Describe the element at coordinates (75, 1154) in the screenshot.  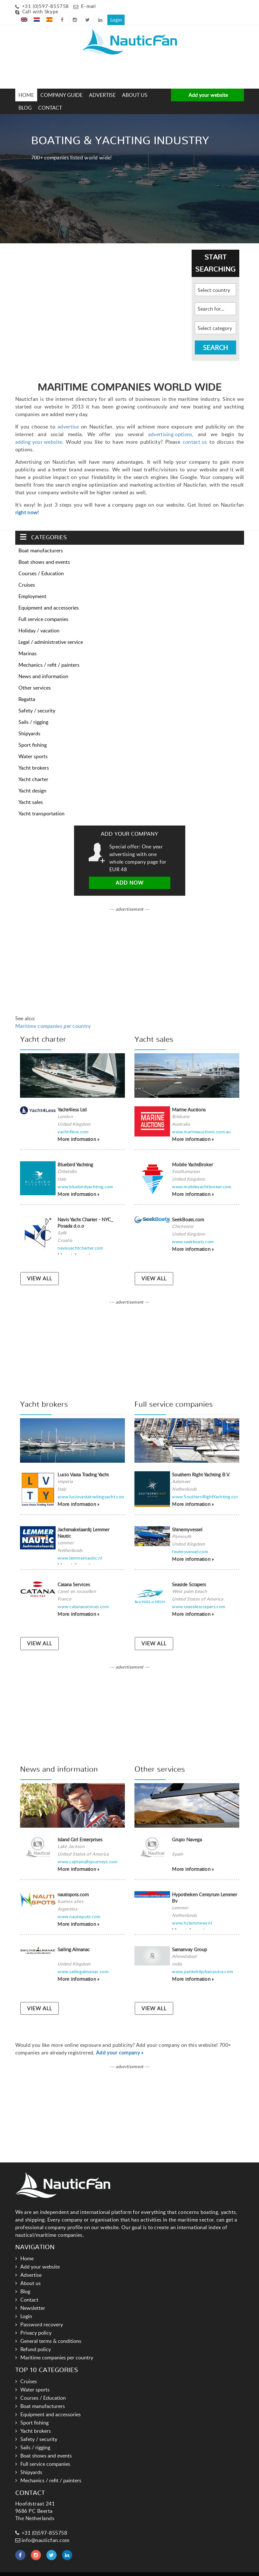
I see `Bluebird Yachting` at that location.